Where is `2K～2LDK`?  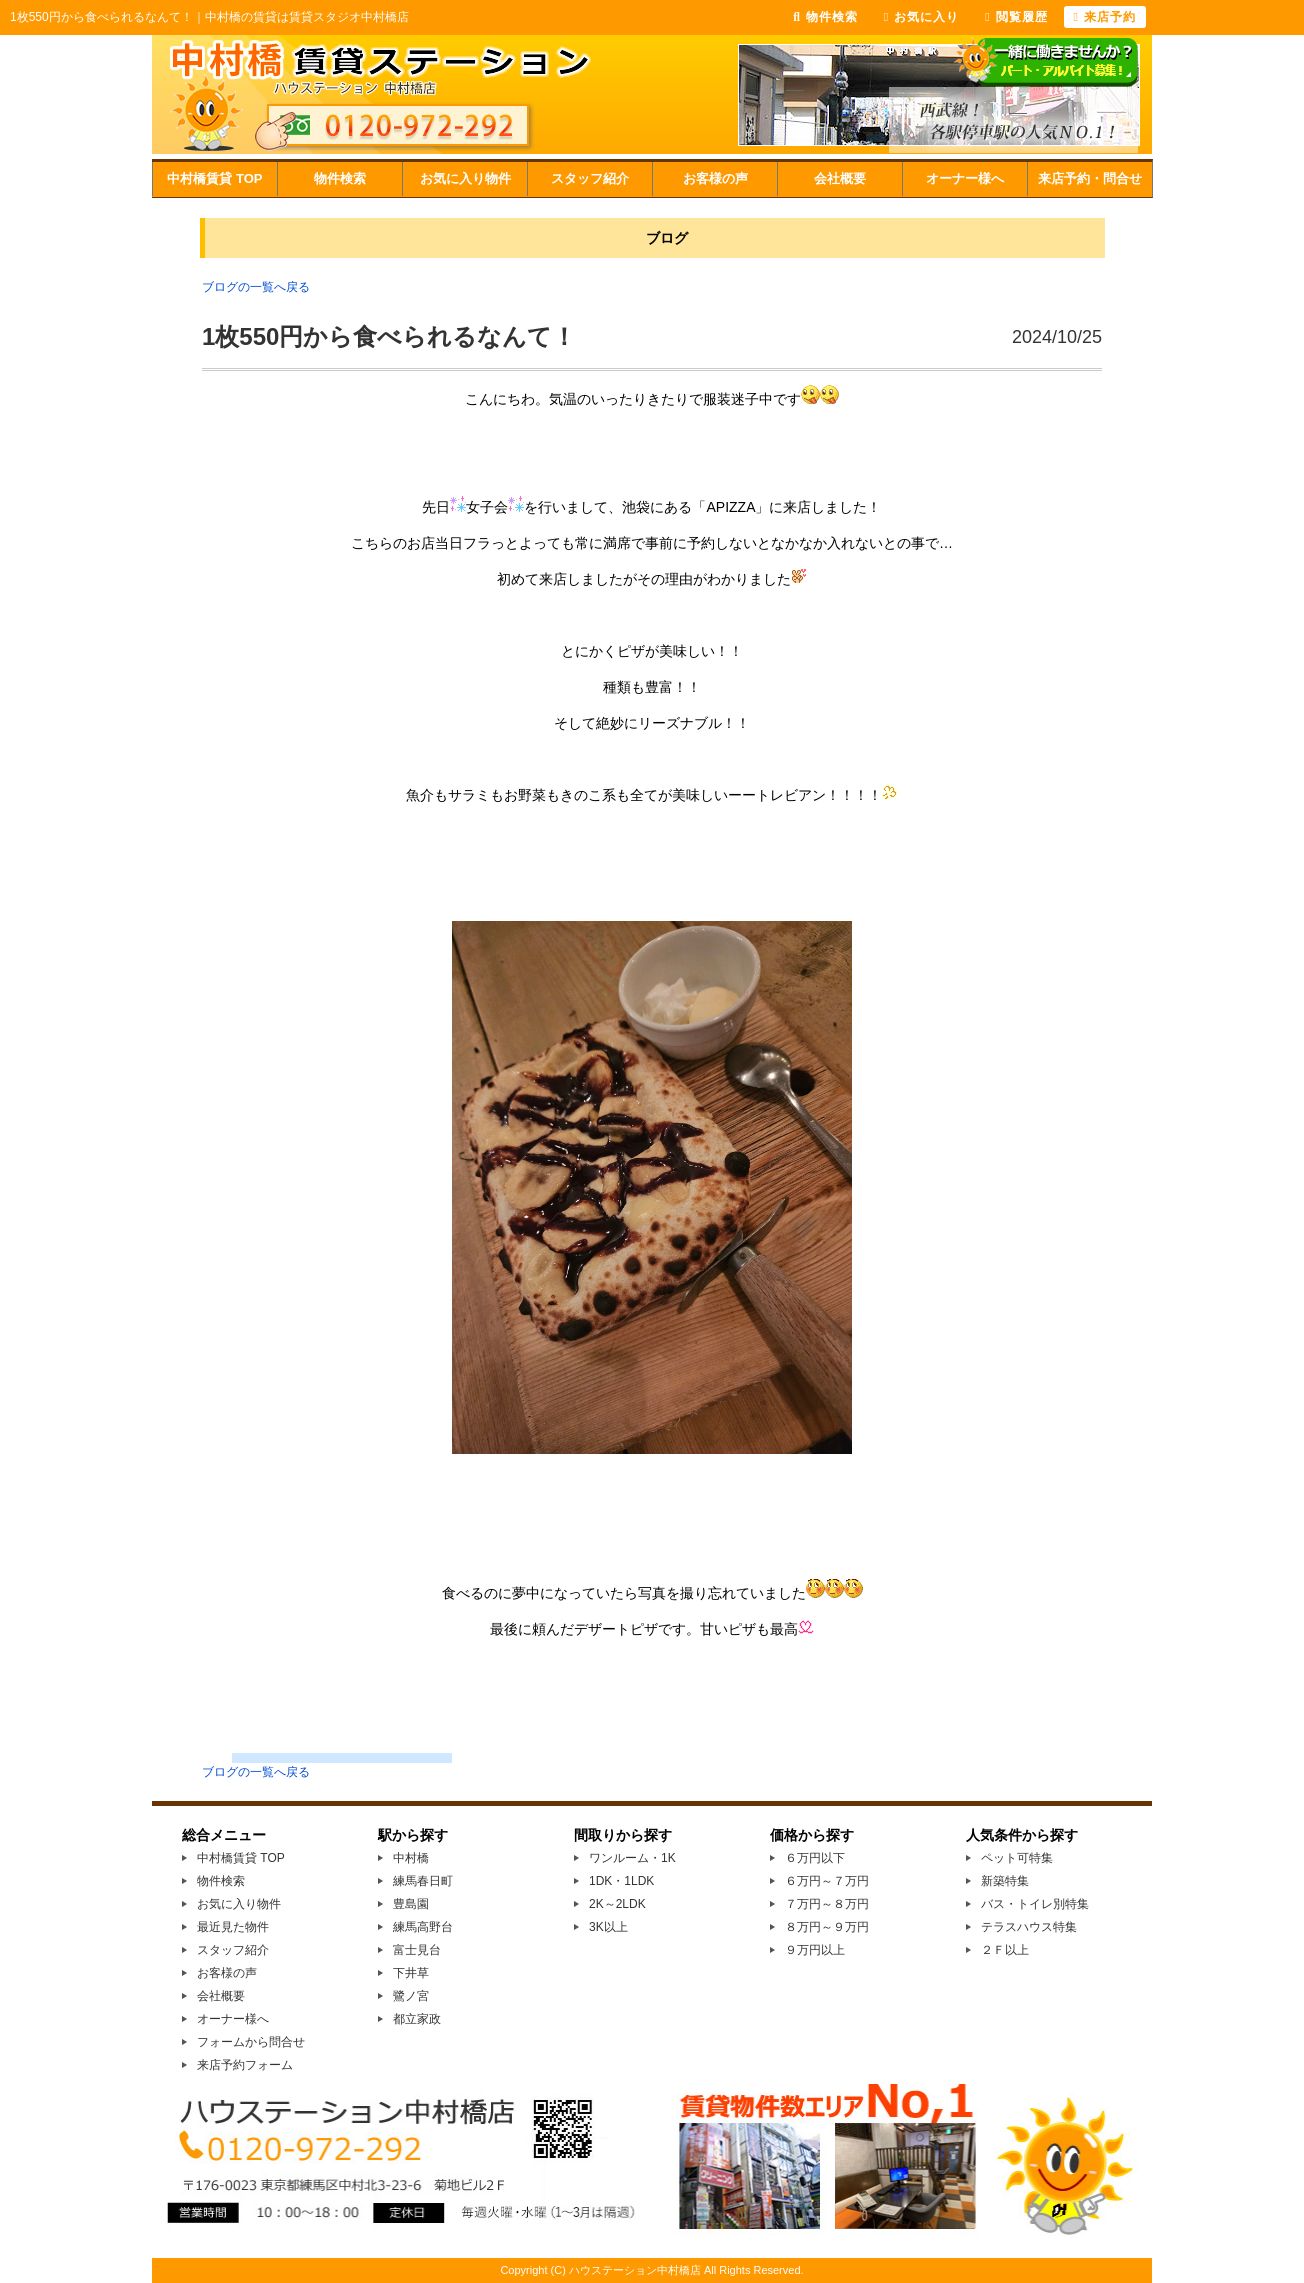 2K～2LDK is located at coordinates (617, 1904).